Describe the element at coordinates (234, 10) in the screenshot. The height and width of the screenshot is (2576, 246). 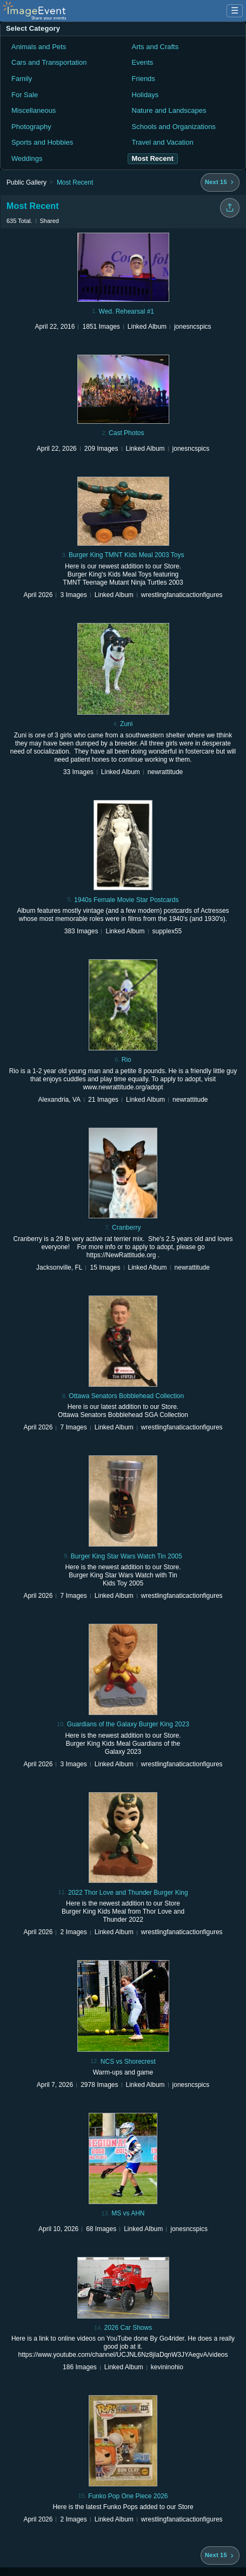
I see `☰ [Menu]` at that location.